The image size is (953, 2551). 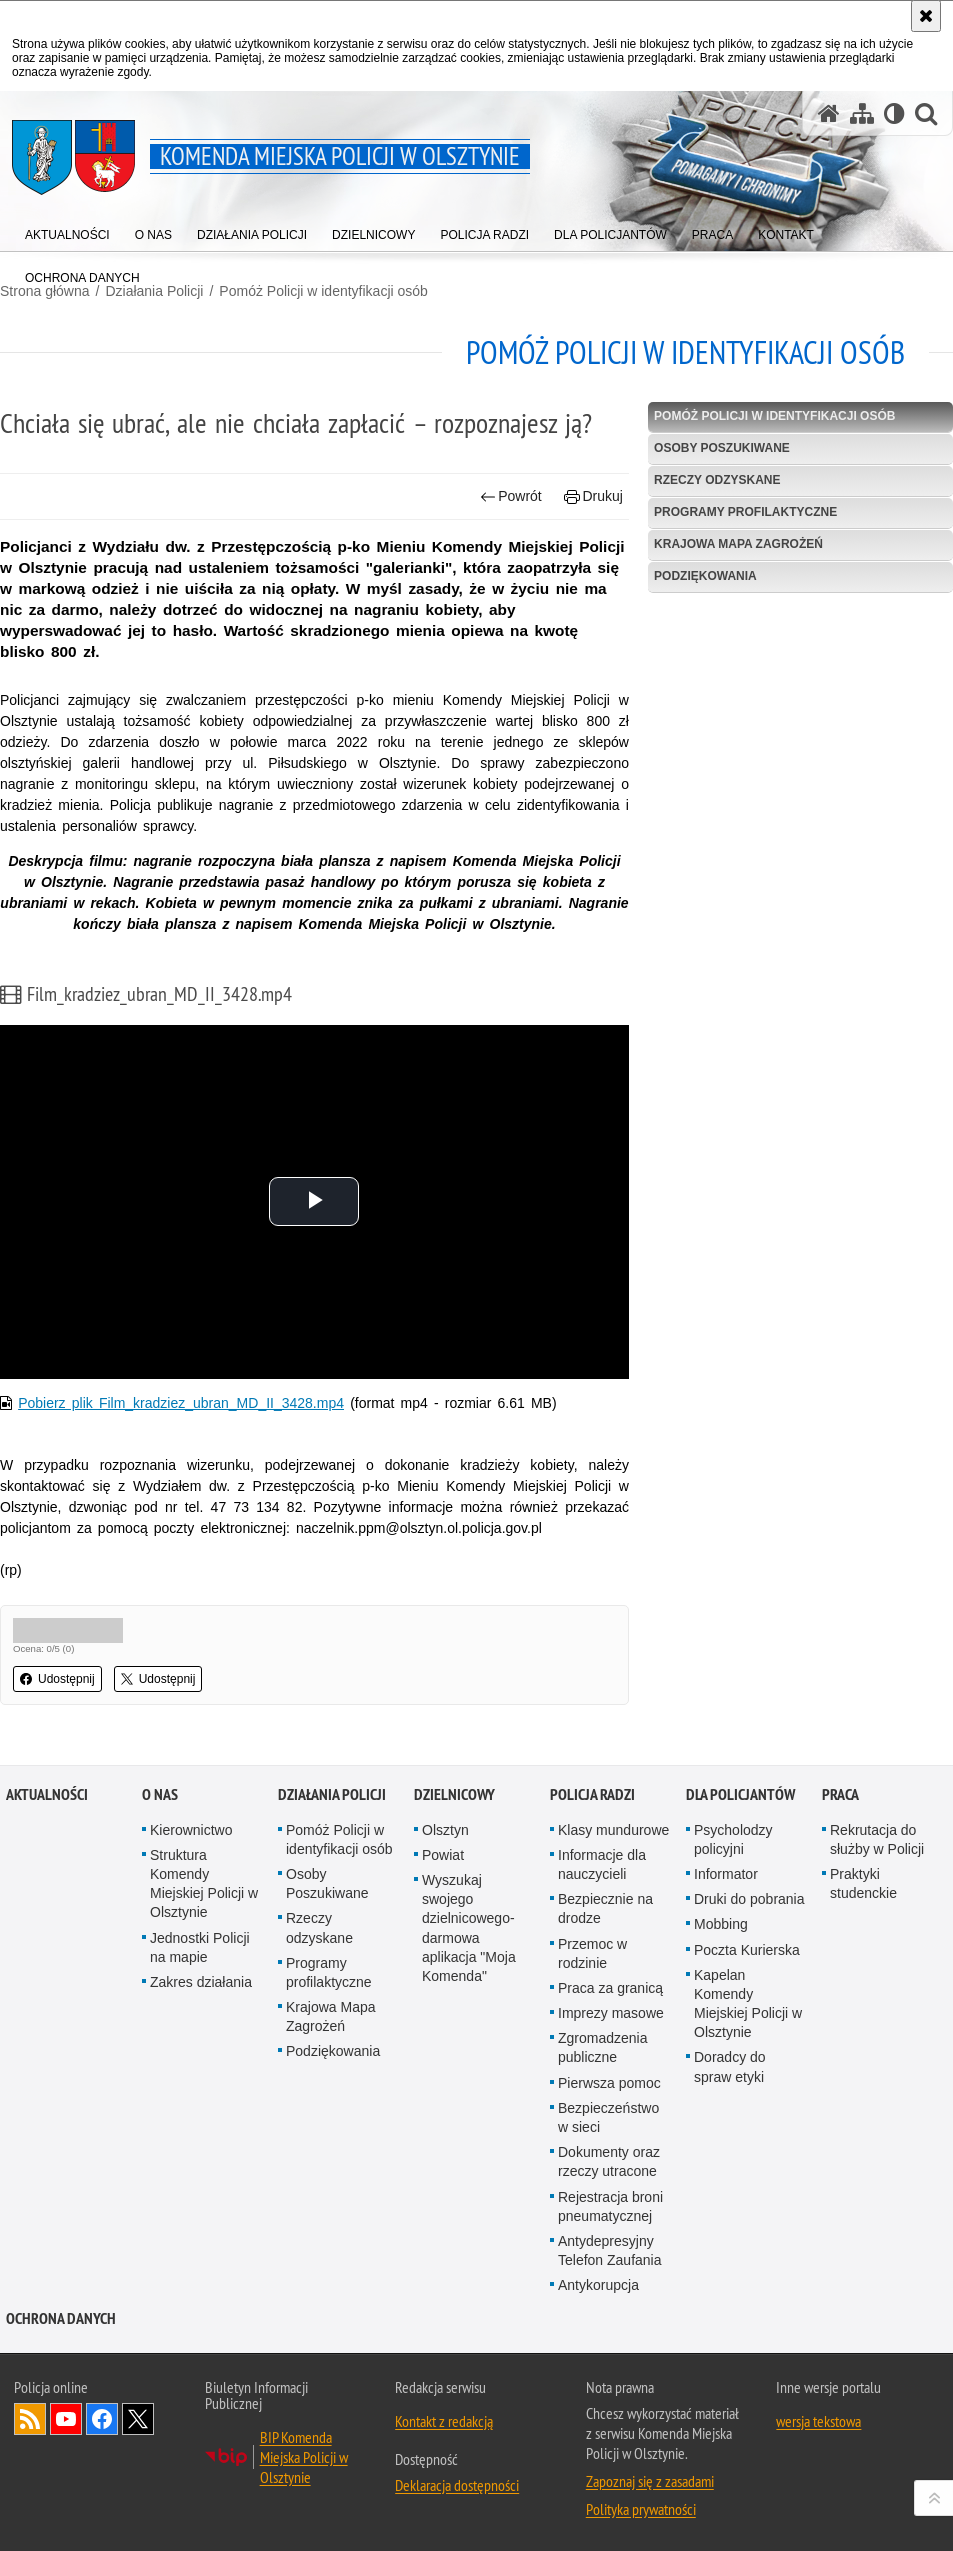 What do you see at coordinates (201, 1982) in the screenshot?
I see `Zakres działania` at bounding box center [201, 1982].